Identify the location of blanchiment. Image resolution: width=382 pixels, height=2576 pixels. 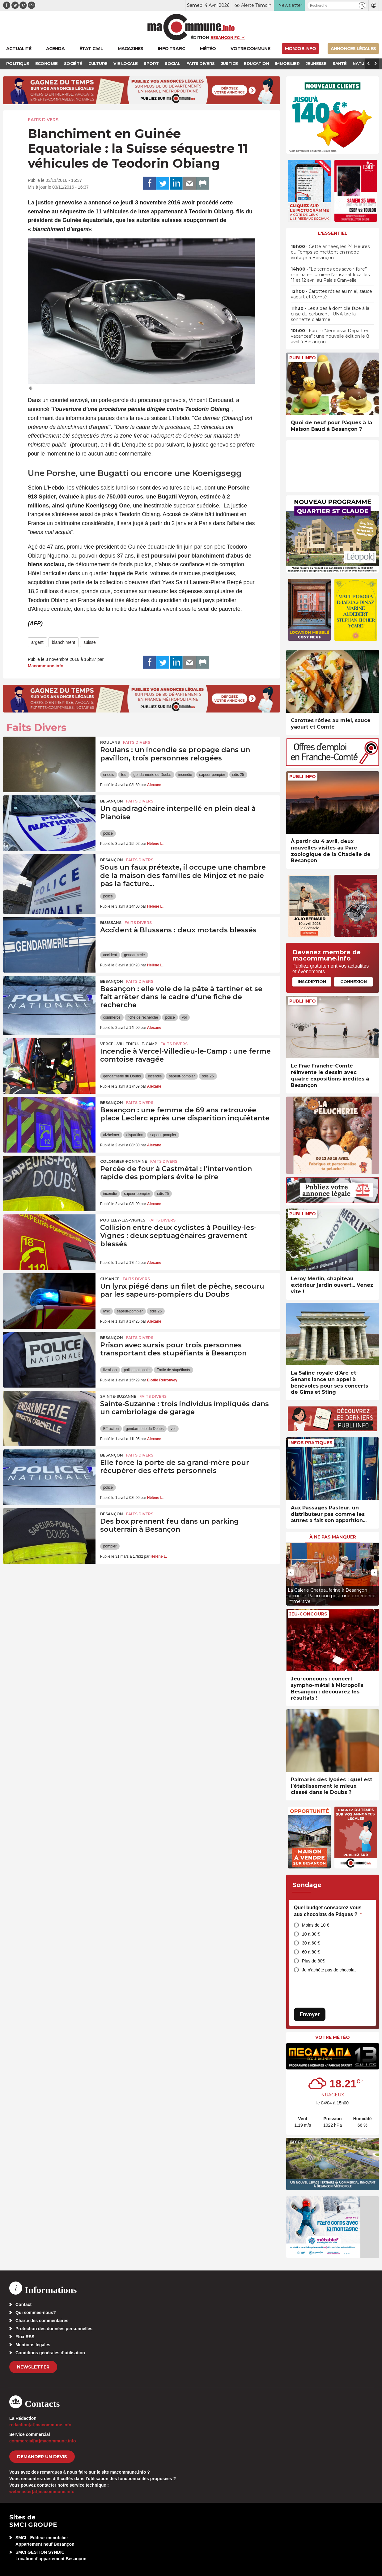
(63, 642).